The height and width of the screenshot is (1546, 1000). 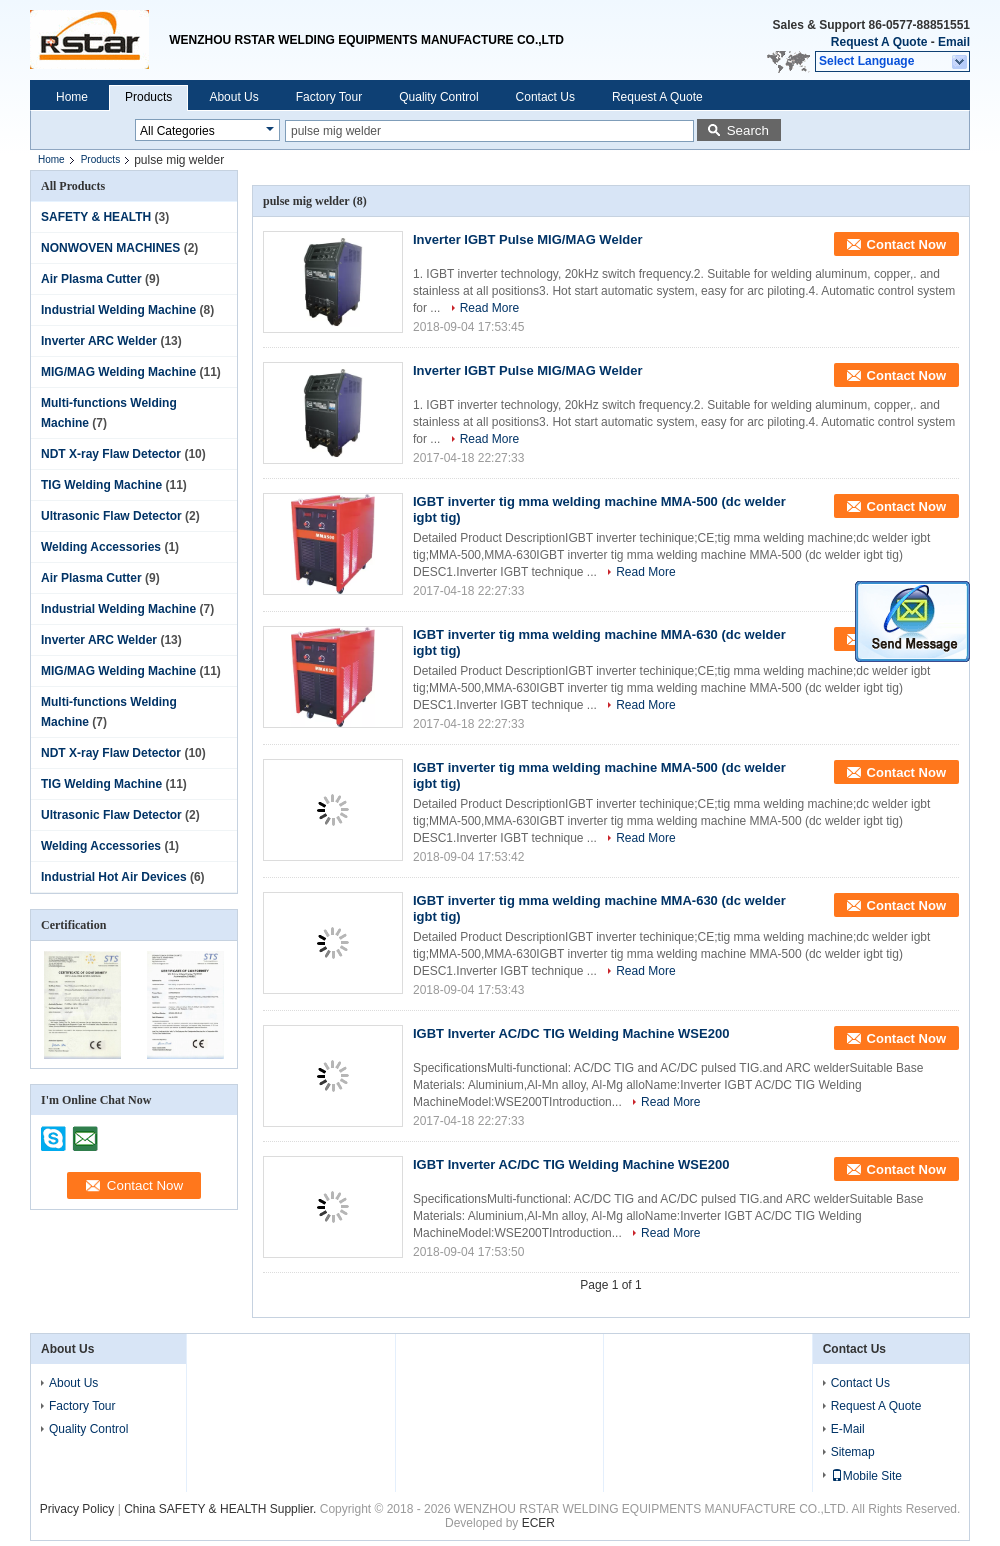 What do you see at coordinates (233, 97) in the screenshot?
I see `About Us` at bounding box center [233, 97].